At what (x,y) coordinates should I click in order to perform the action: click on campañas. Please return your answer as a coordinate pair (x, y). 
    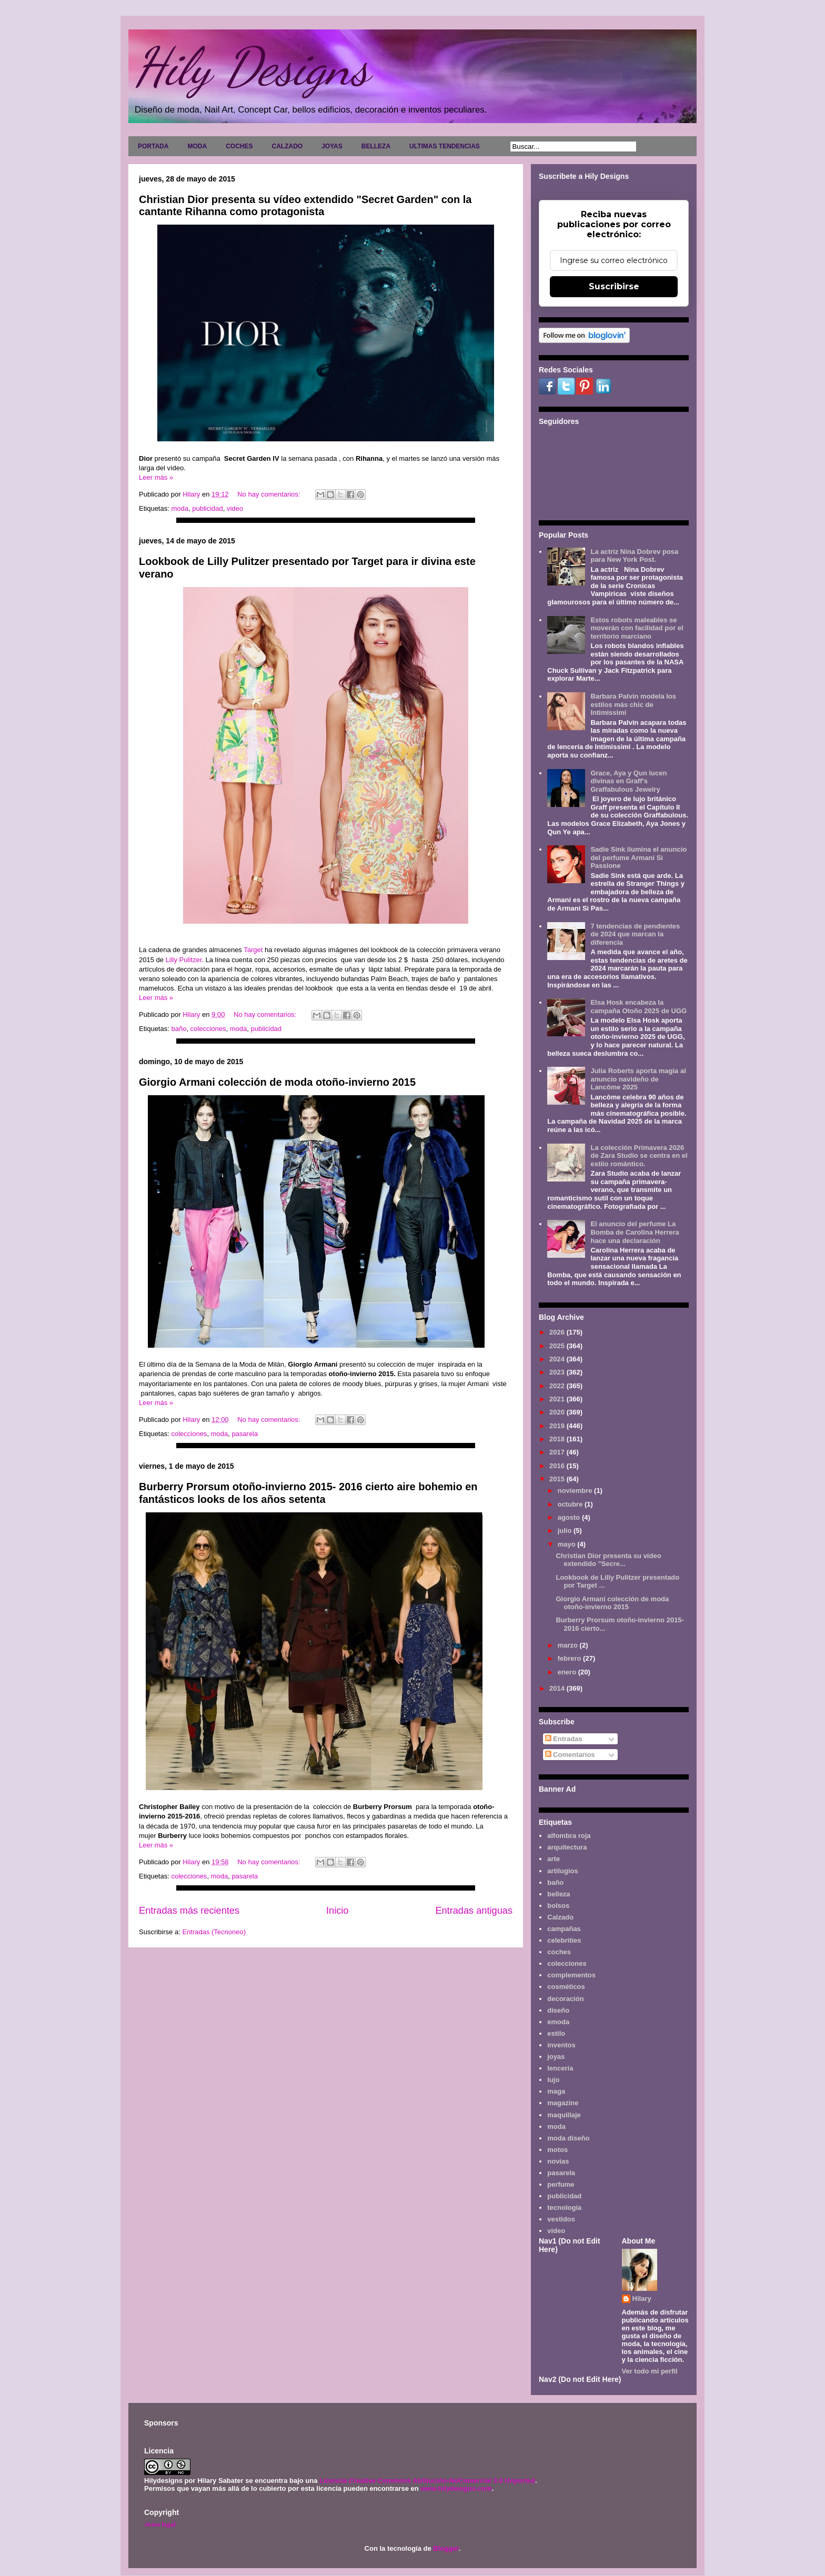
    Looking at the image, I should click on (564, 1929).